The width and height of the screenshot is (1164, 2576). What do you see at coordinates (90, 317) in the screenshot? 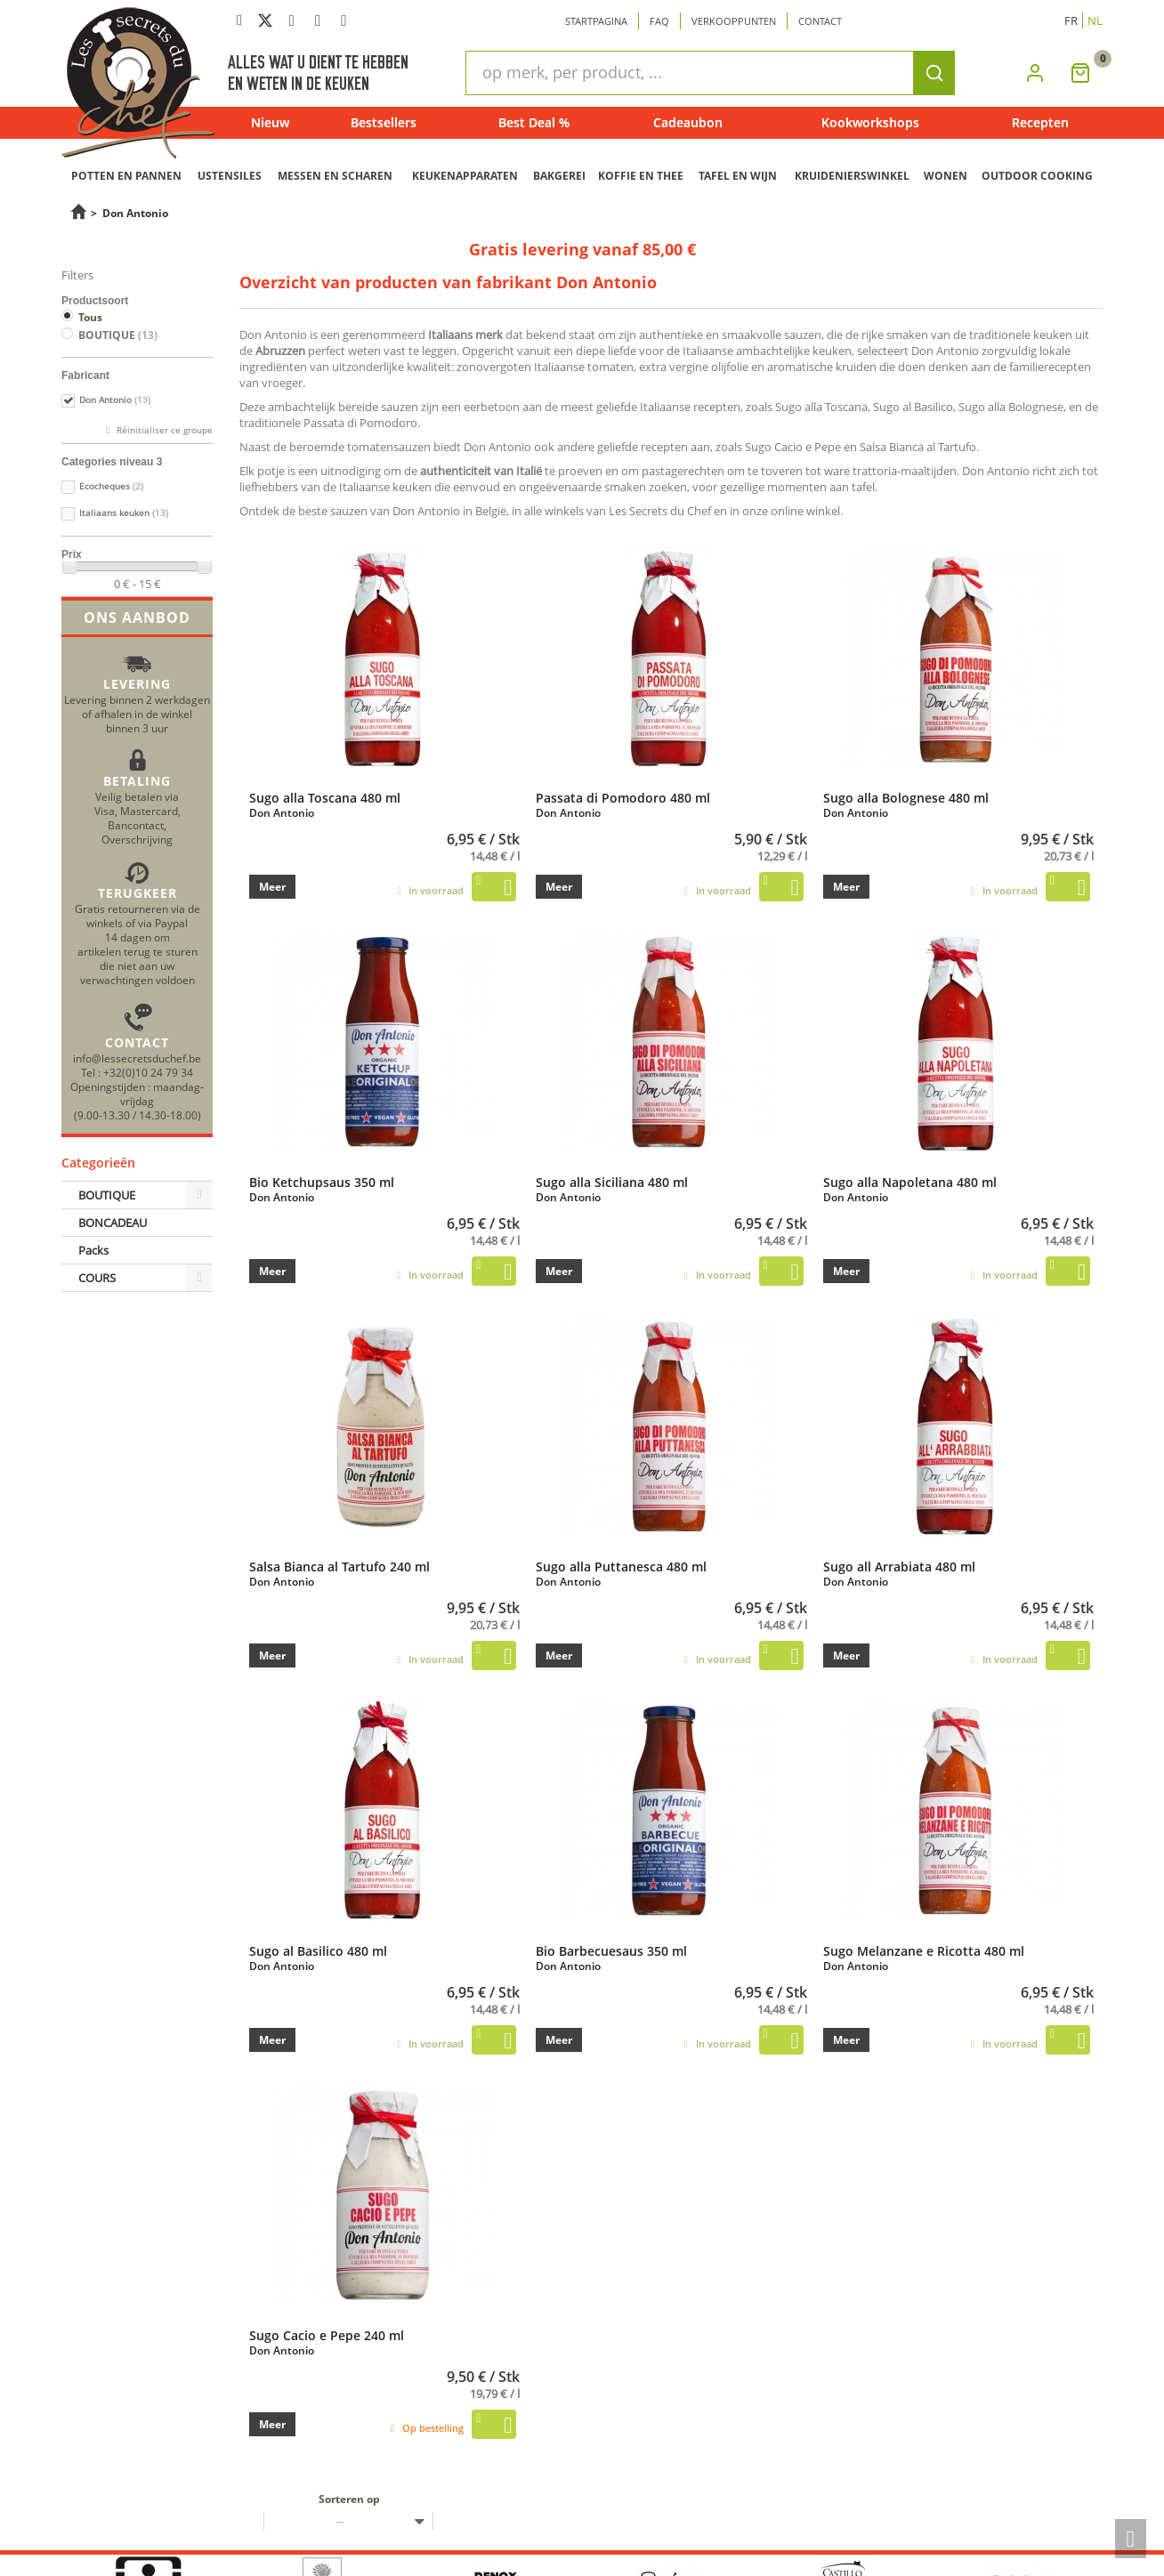
I see `Tous` at bounding box center [90, 317].